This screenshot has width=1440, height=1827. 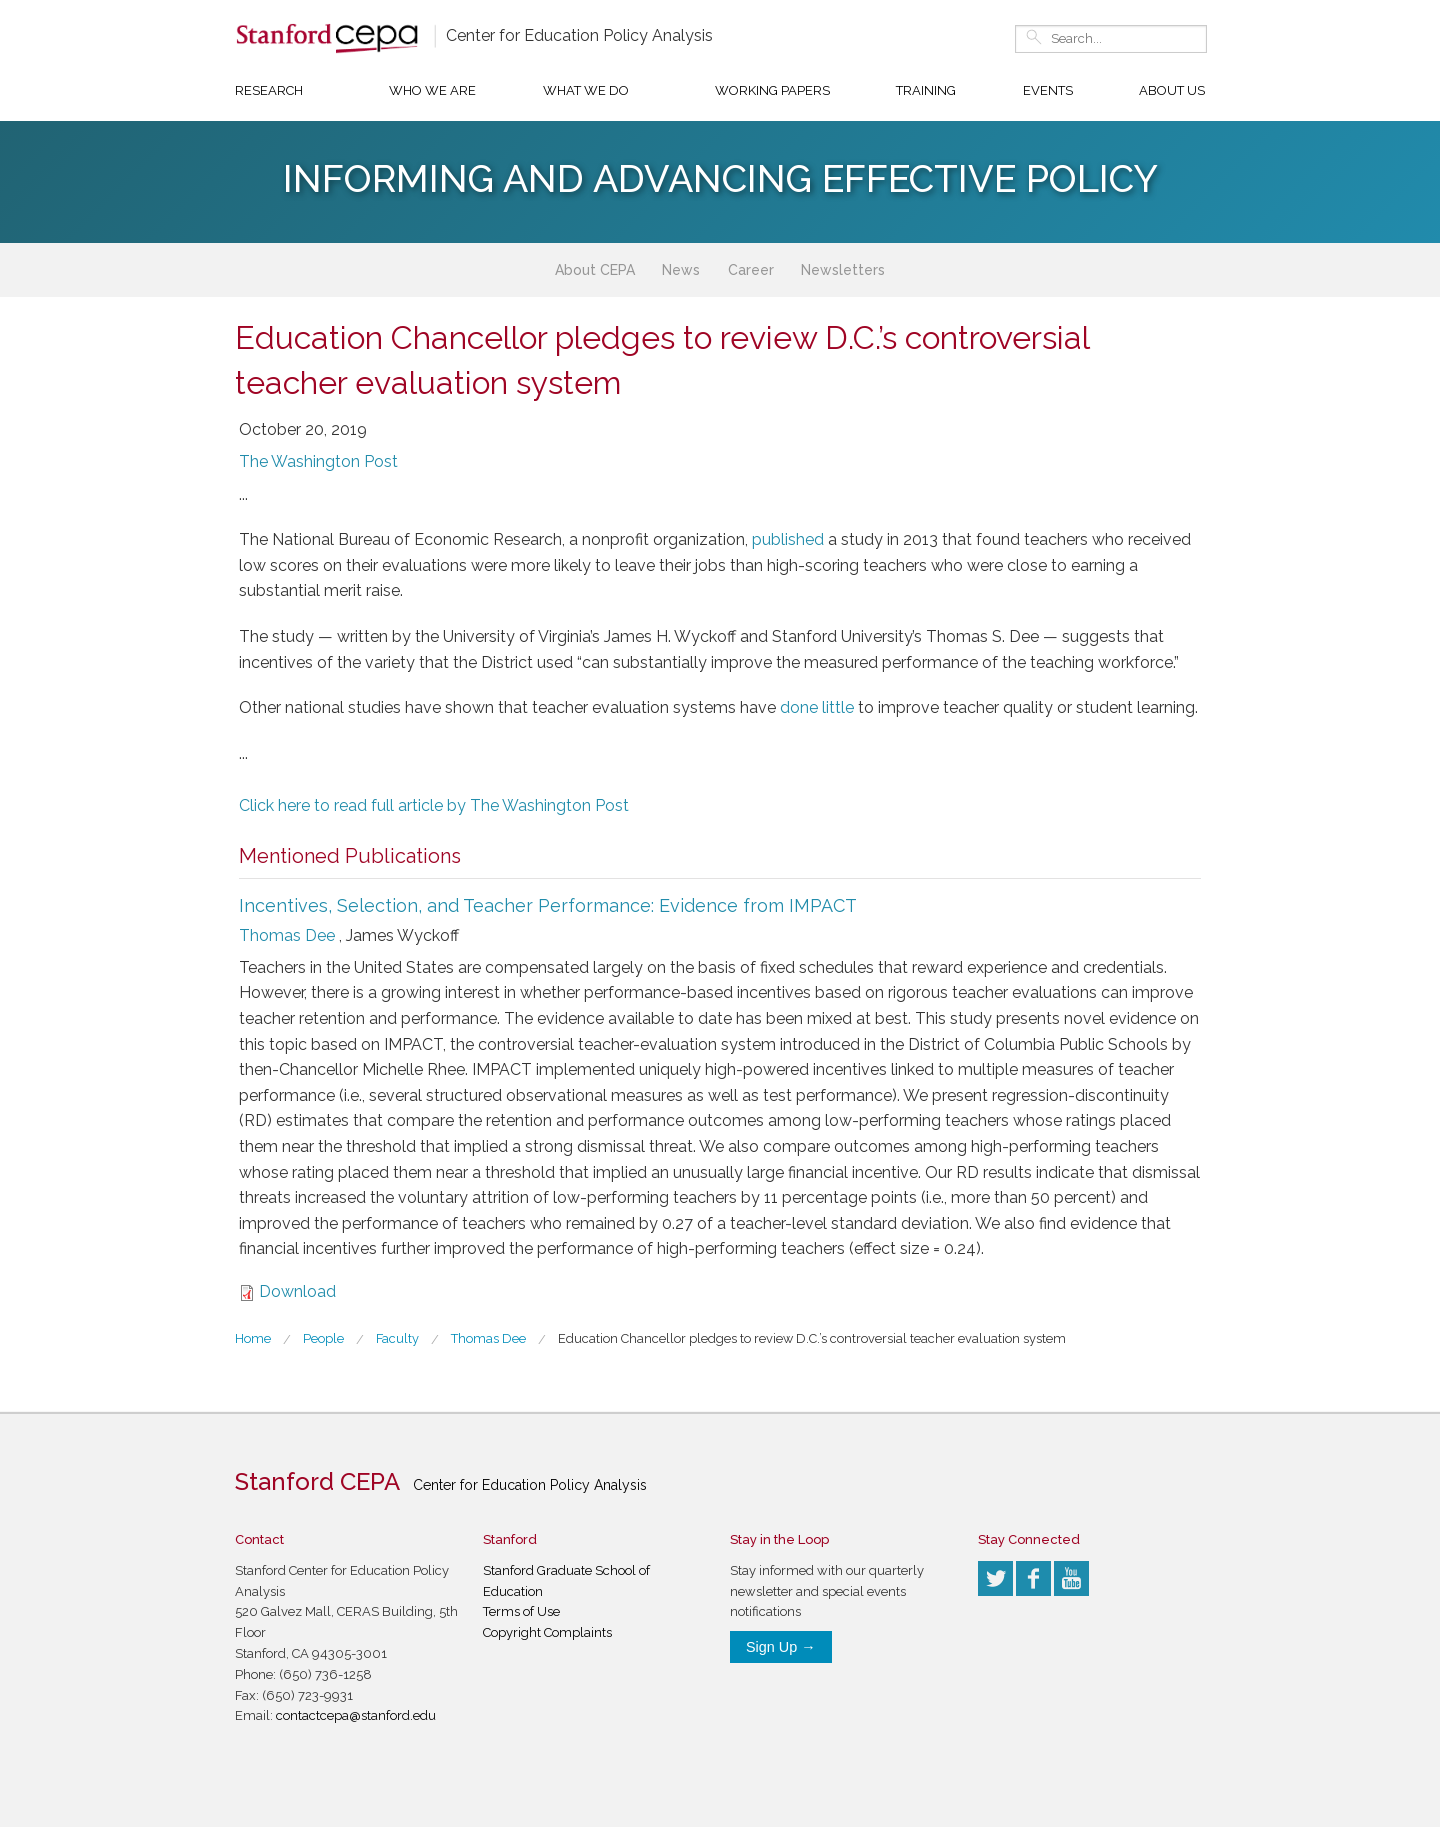 What do you see at coordinates (356, 1715) in the screenshot?
I see `contactcepa@stanford.edu` at bounding box center [356, 1715].